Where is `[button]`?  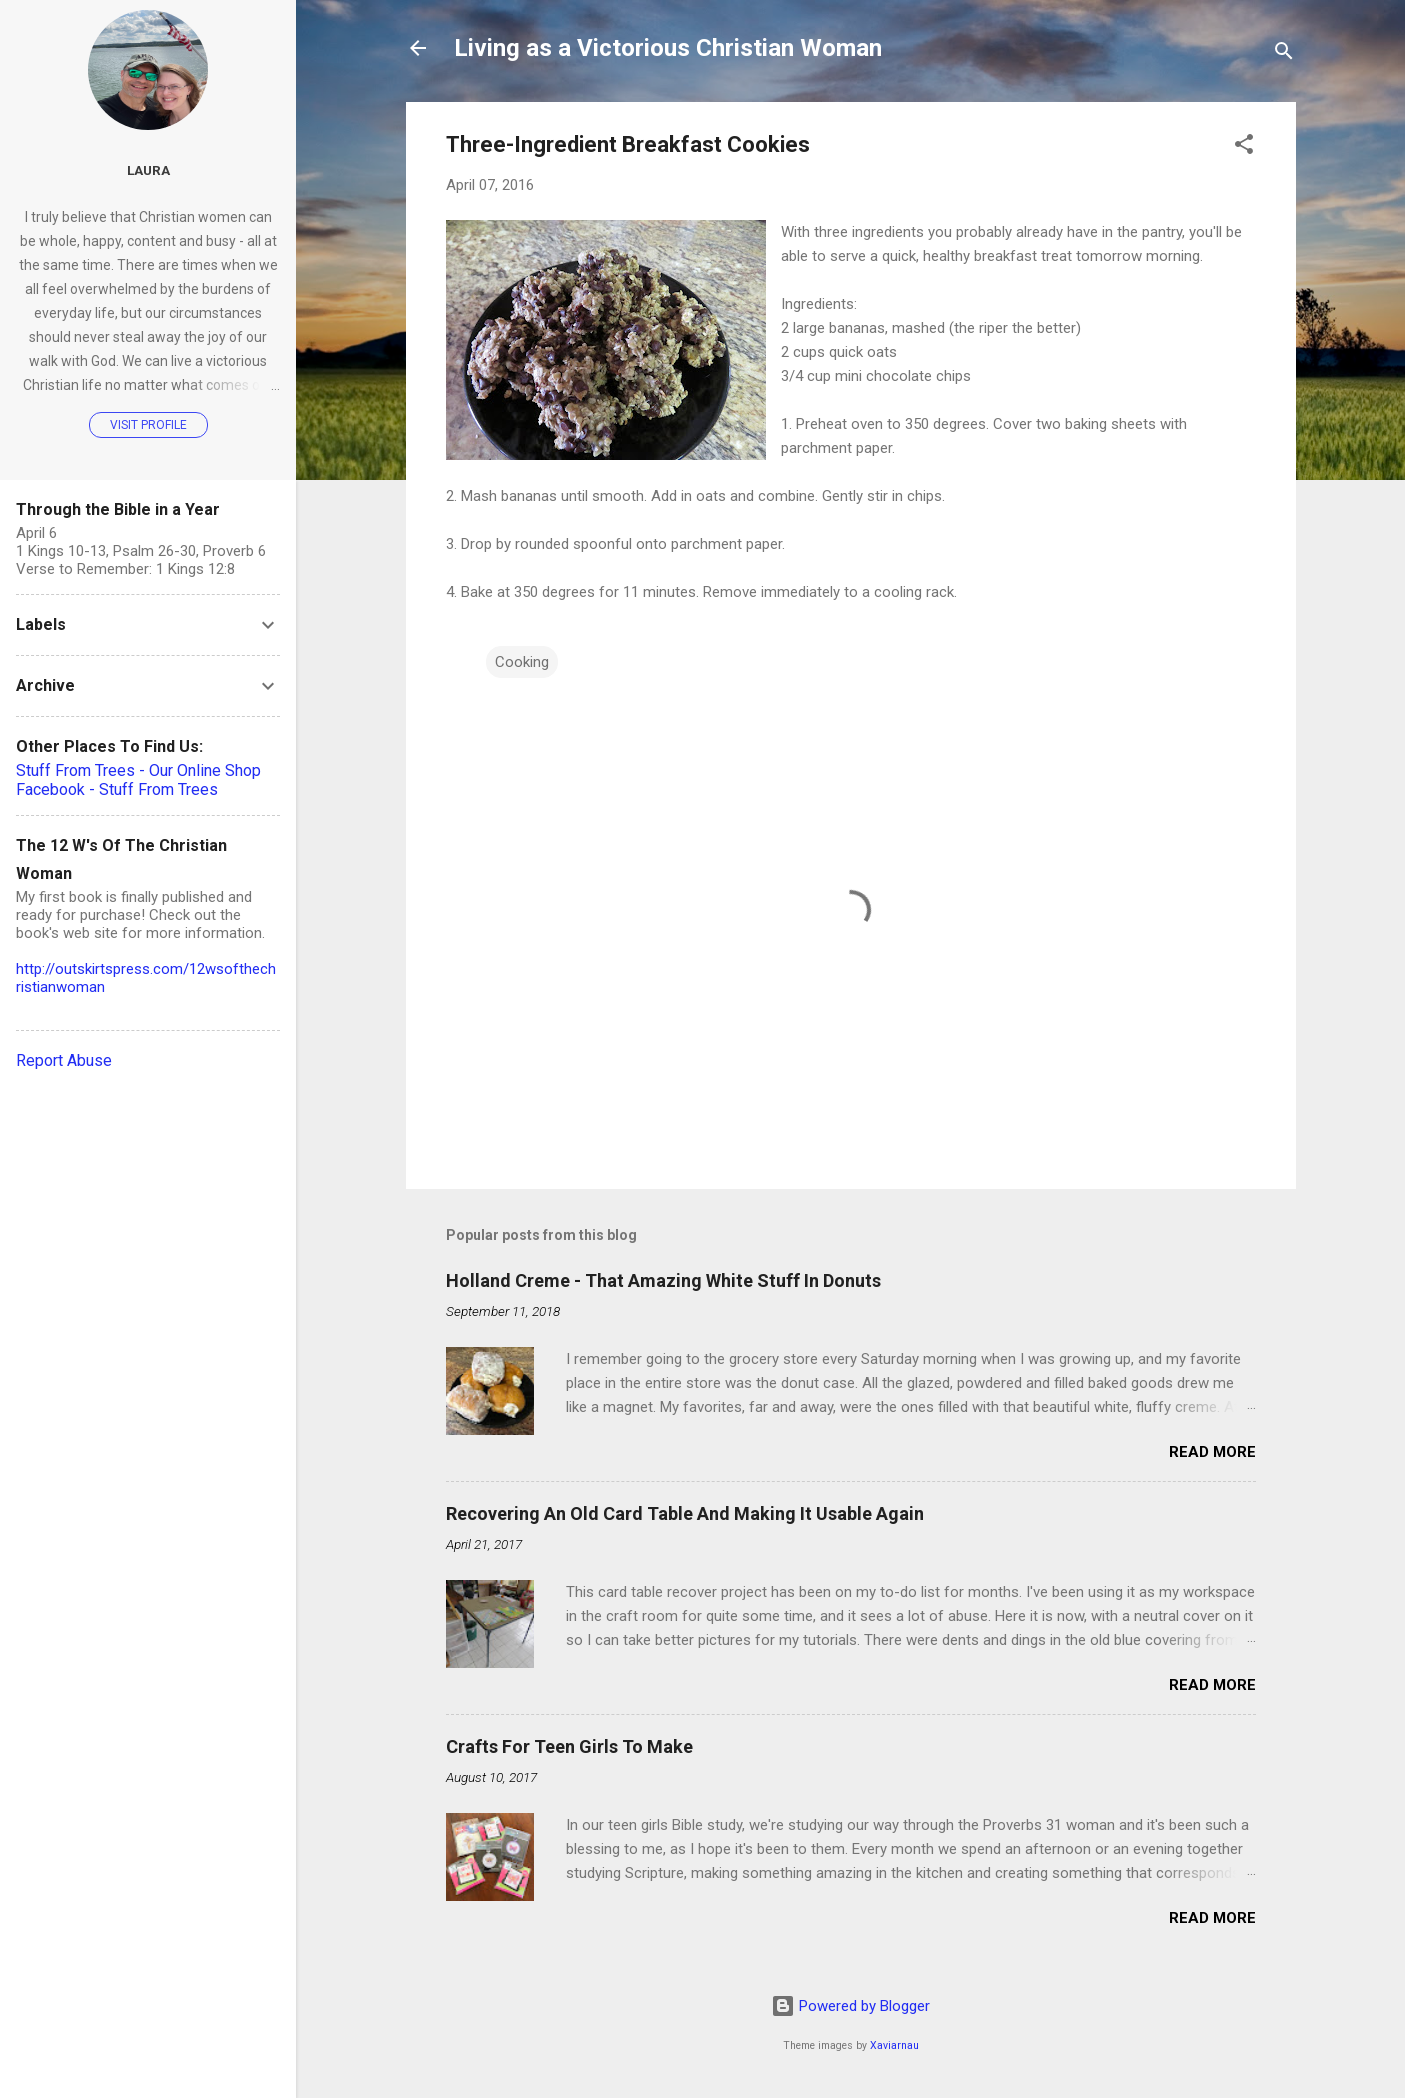
[button] is located at coordinates (1244, 147).